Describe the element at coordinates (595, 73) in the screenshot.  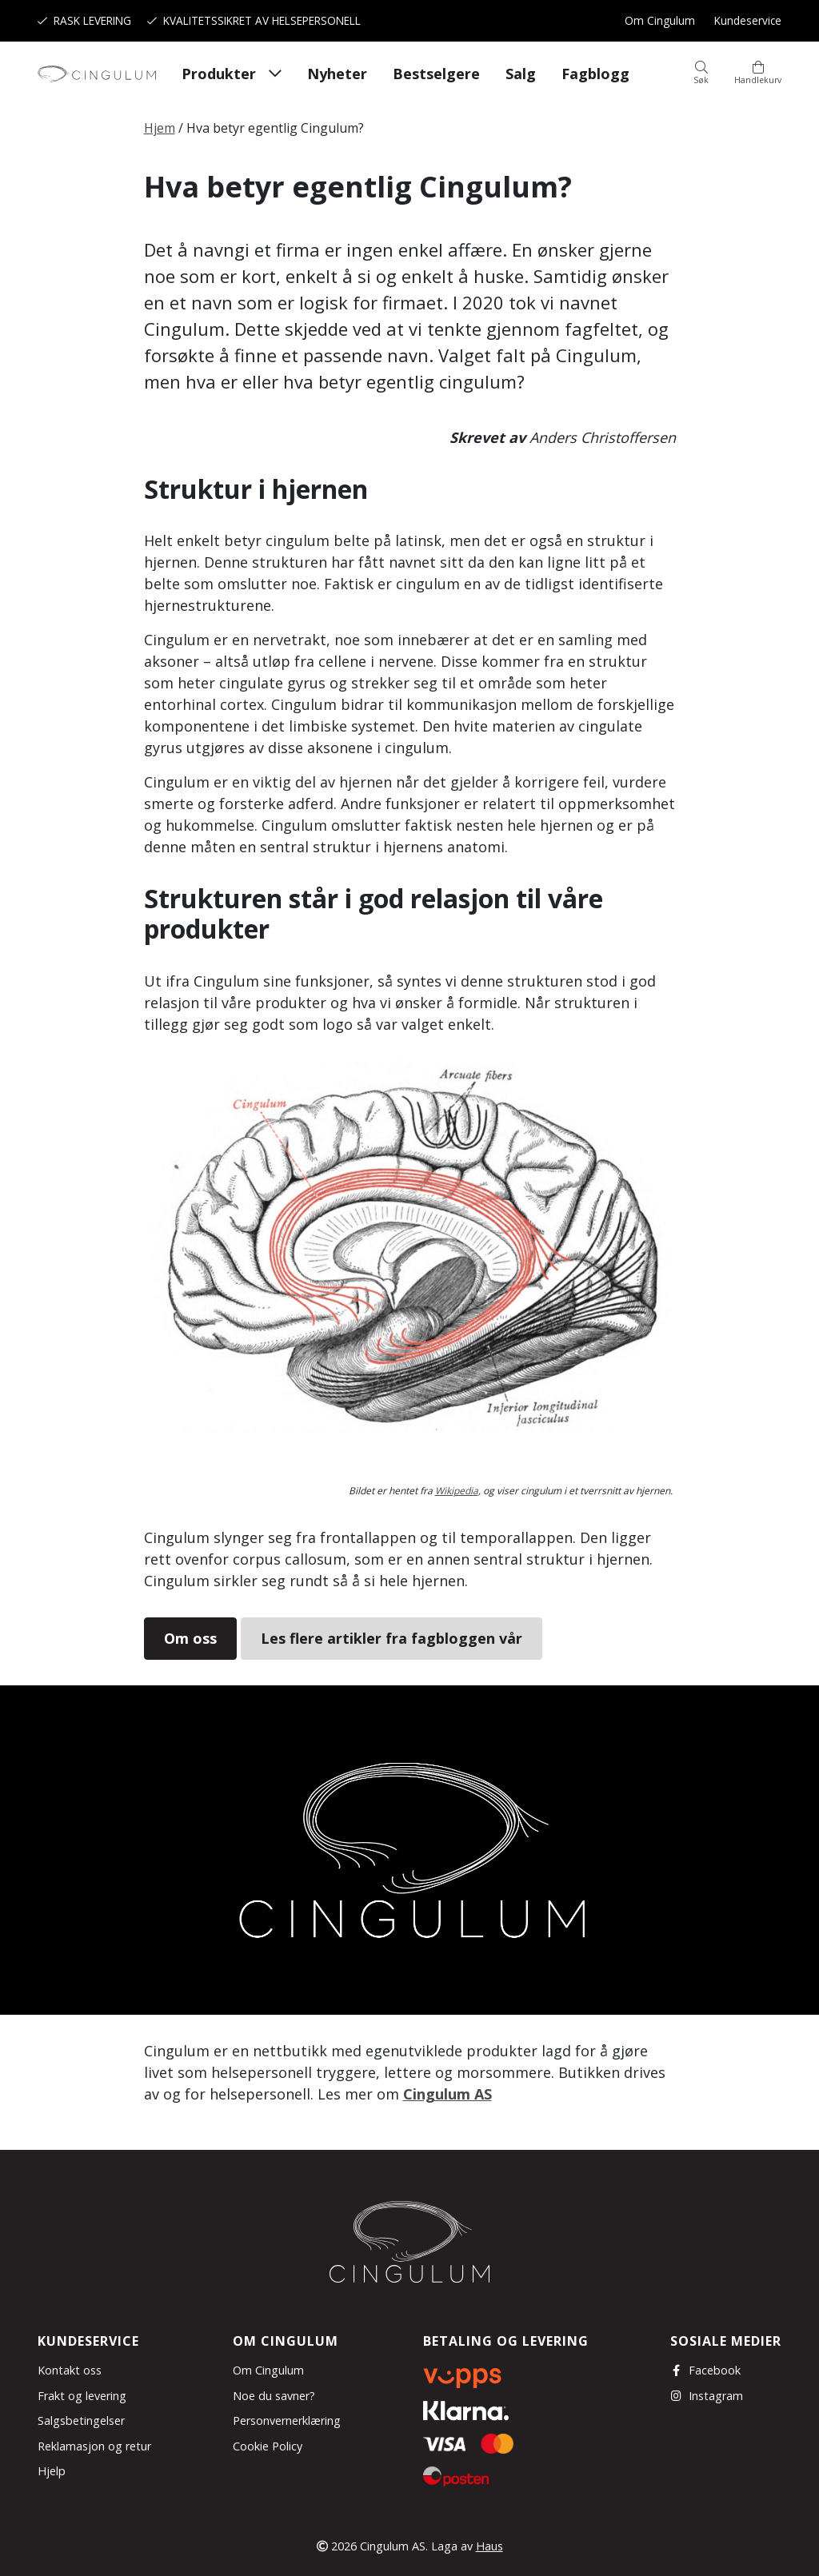
I see `Fagblogg` at that location.